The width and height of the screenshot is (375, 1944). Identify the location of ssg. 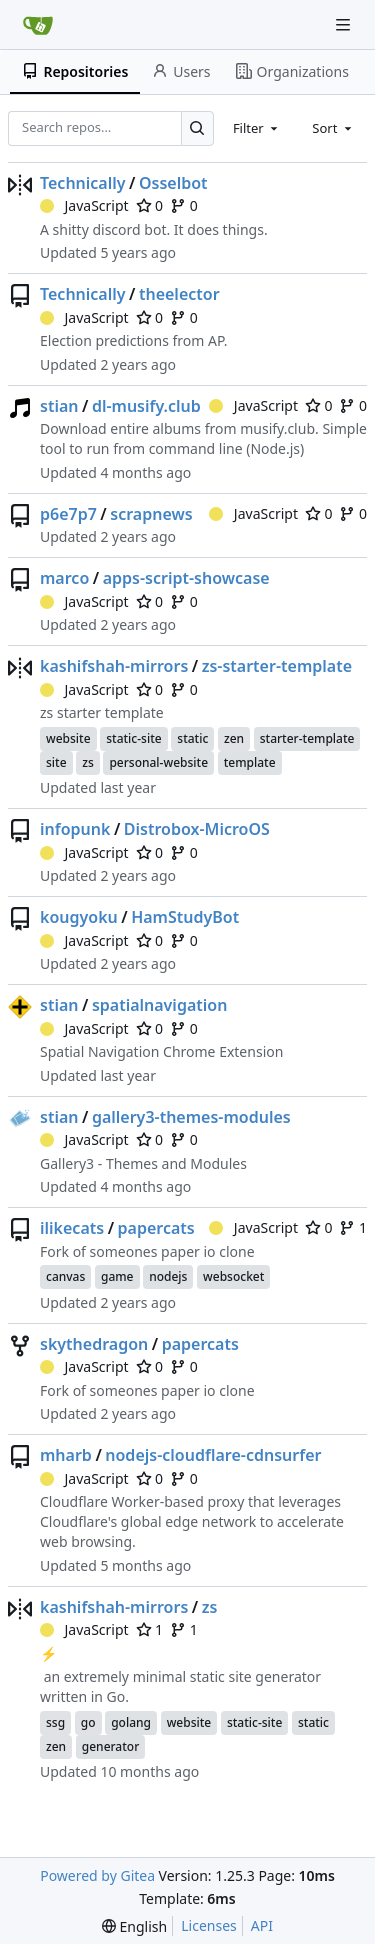
(55, 1722).